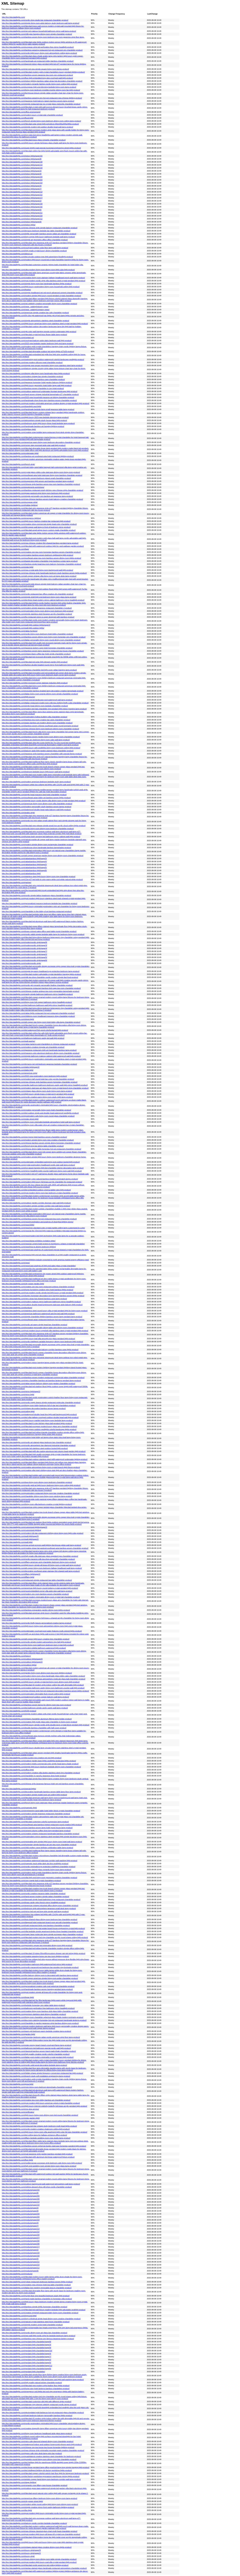 This screenshot has height=2576, width=240. I want to click on http://km.hitecdadlights.com/indoor-lights/page/9/, so click(22, 174).